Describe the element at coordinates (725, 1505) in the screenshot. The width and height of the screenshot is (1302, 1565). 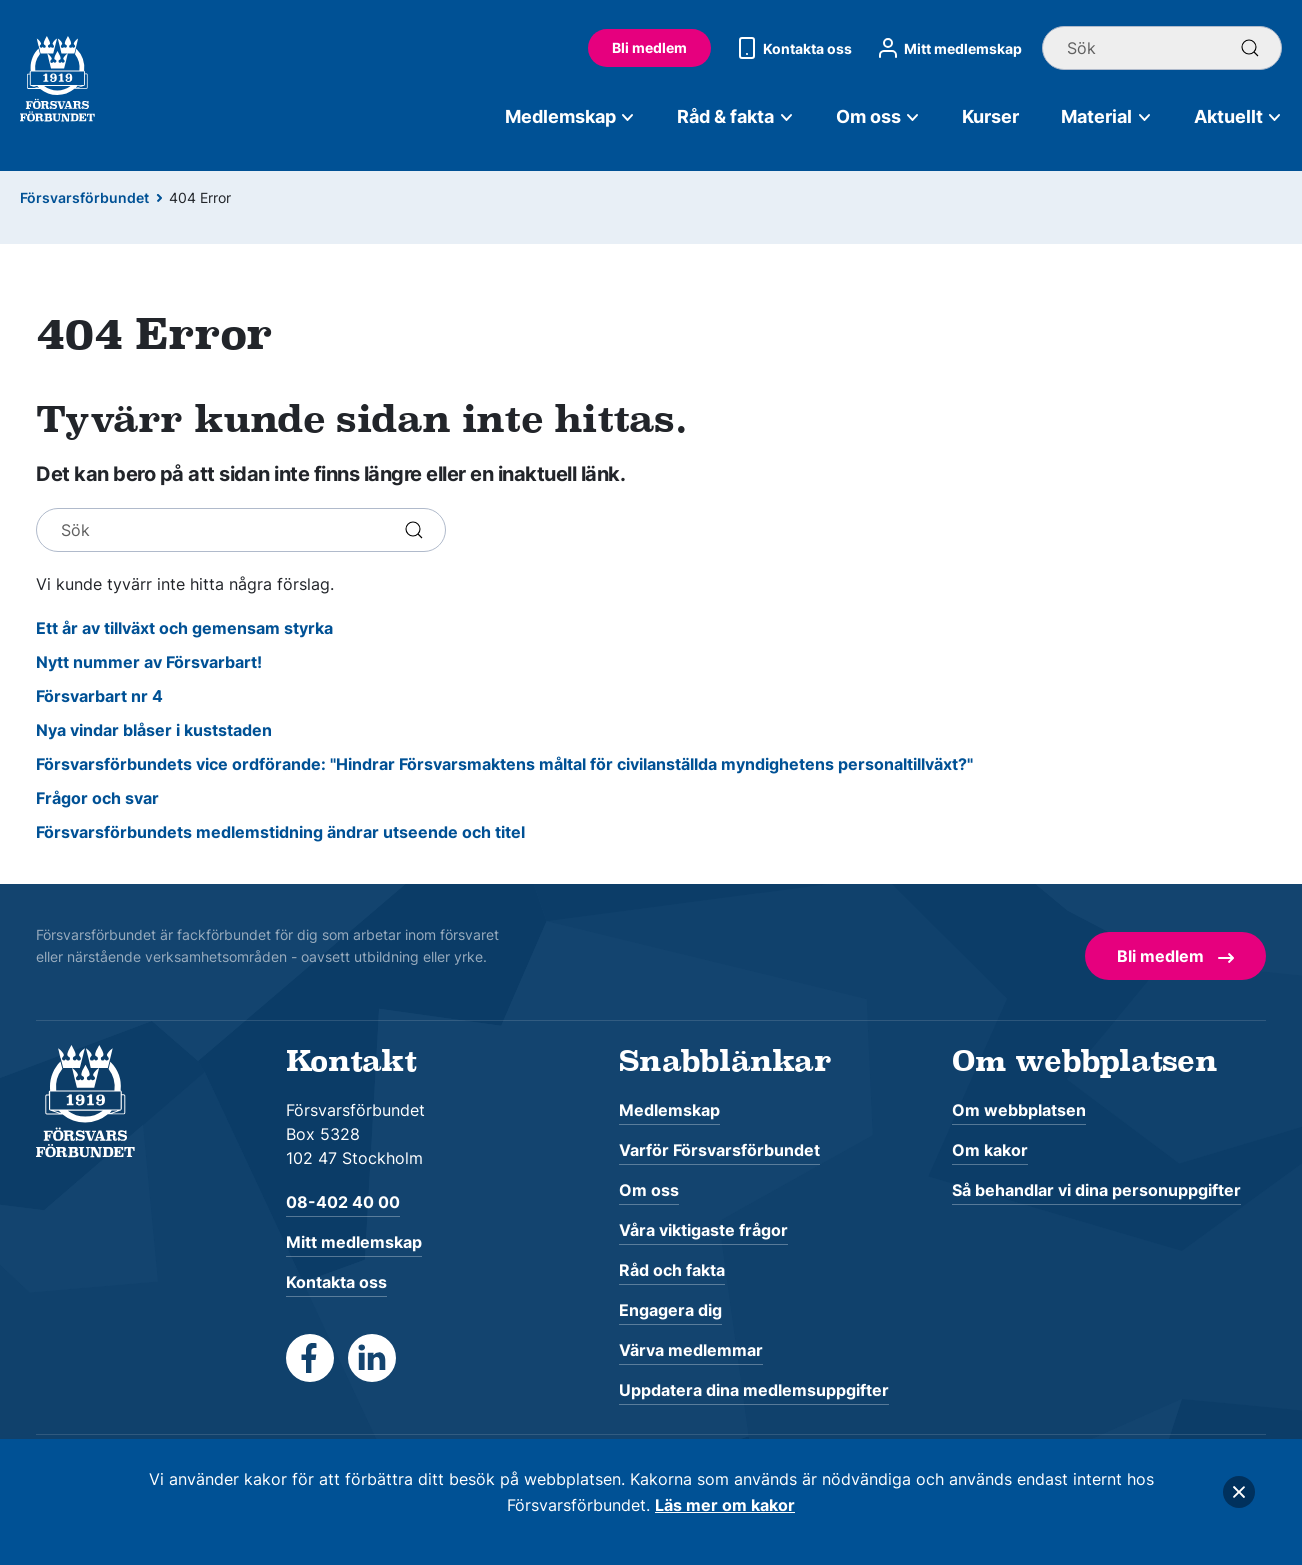
I see `Läs mer om kakor` at that location.